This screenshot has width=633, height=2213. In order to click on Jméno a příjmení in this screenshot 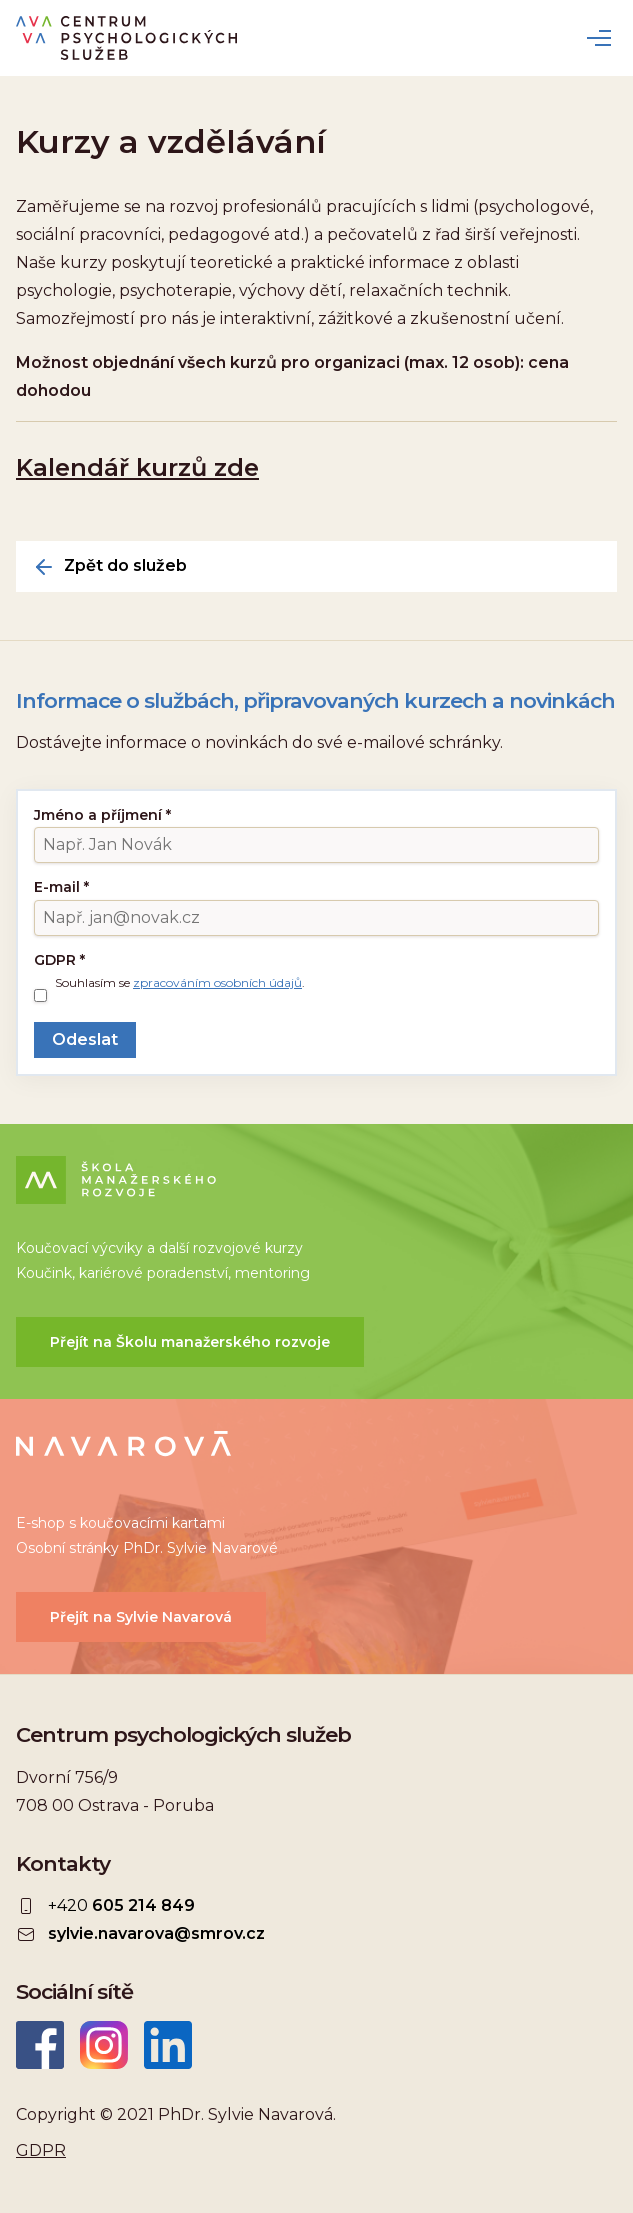, I will do `click(102, 815)`.